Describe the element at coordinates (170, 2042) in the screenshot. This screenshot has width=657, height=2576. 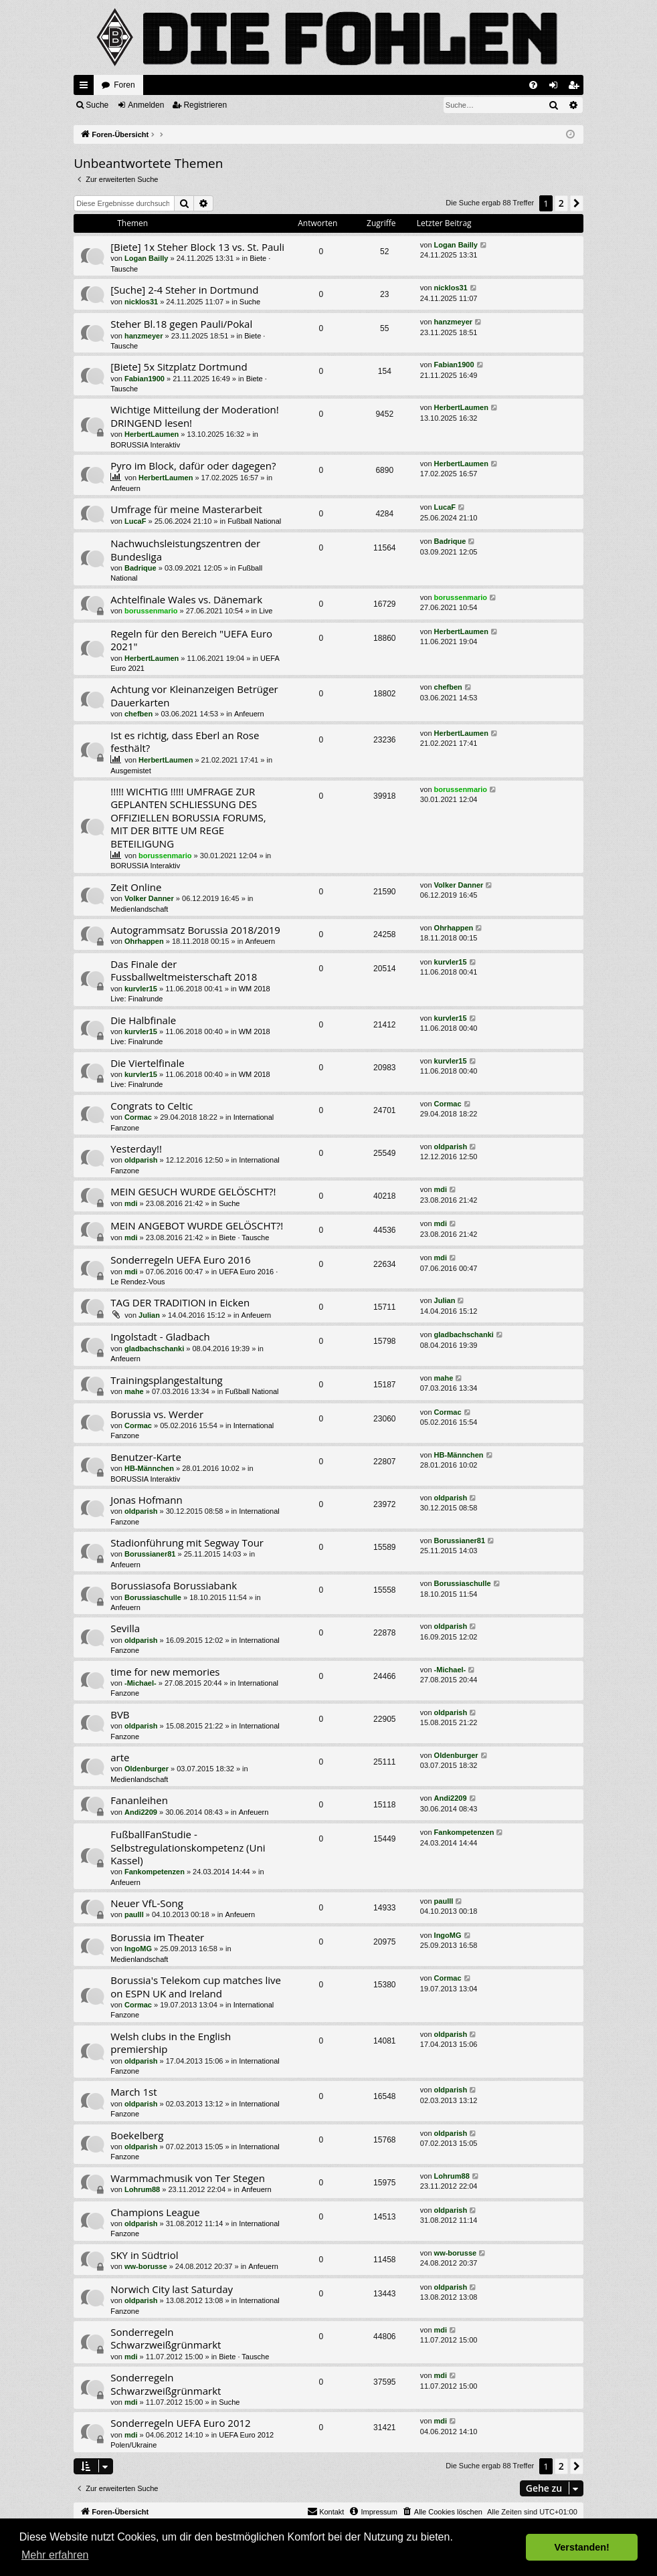
I see `Welsh clubs in the English premiership` at that location.